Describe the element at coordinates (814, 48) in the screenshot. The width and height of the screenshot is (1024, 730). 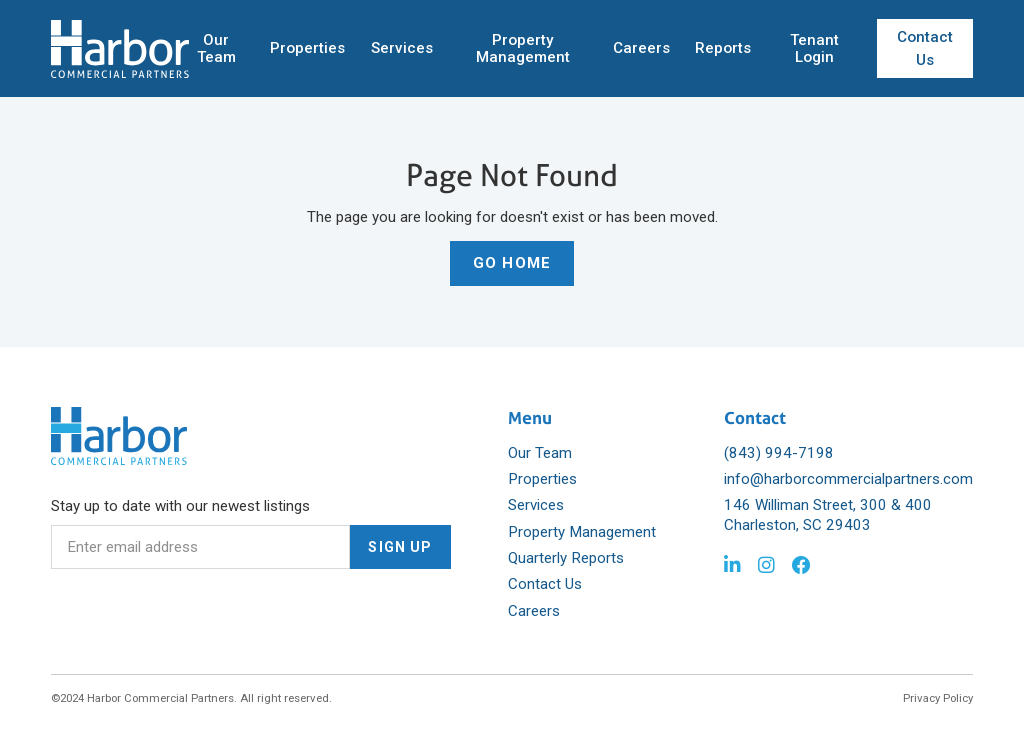
I see `Tenant Login` at that location.